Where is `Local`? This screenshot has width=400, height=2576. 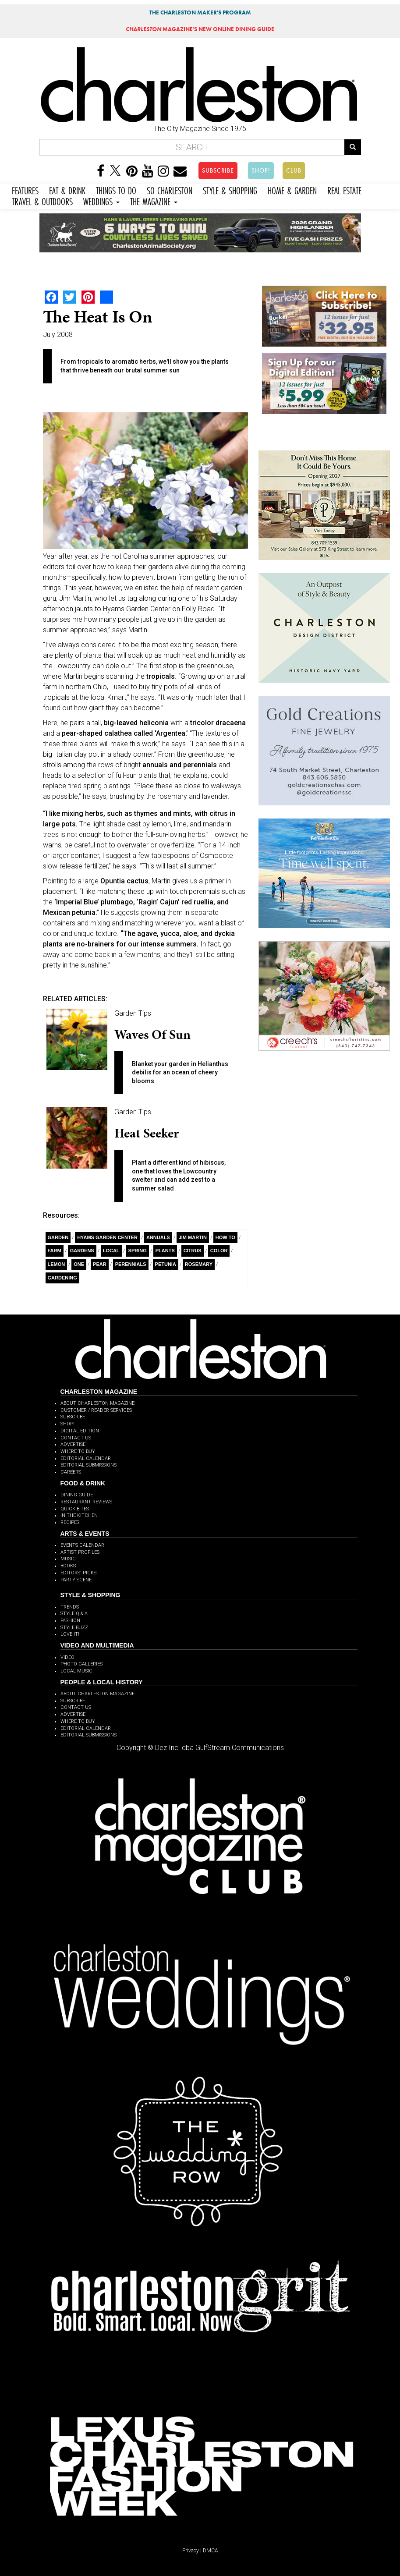 Local is located at coordinates (111, 1250).